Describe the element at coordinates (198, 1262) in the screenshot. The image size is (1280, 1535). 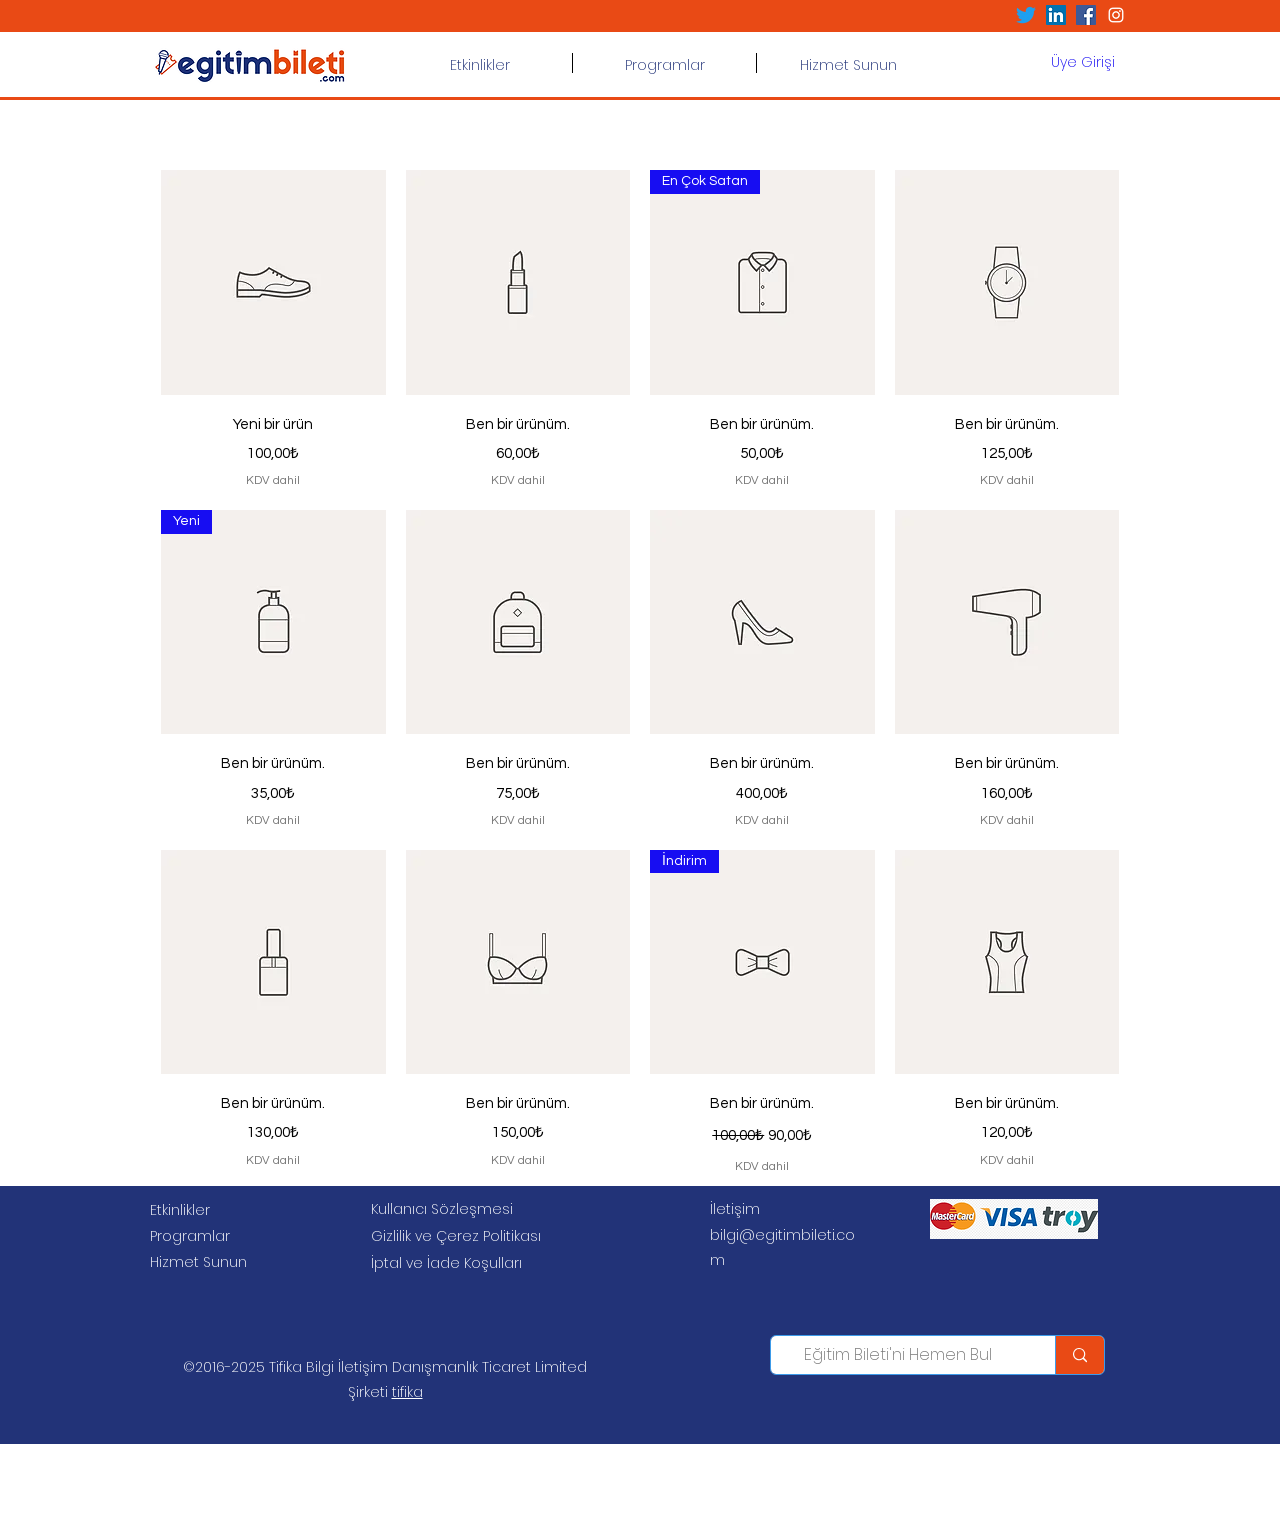
I see `Hizmet Sunun` at that location.